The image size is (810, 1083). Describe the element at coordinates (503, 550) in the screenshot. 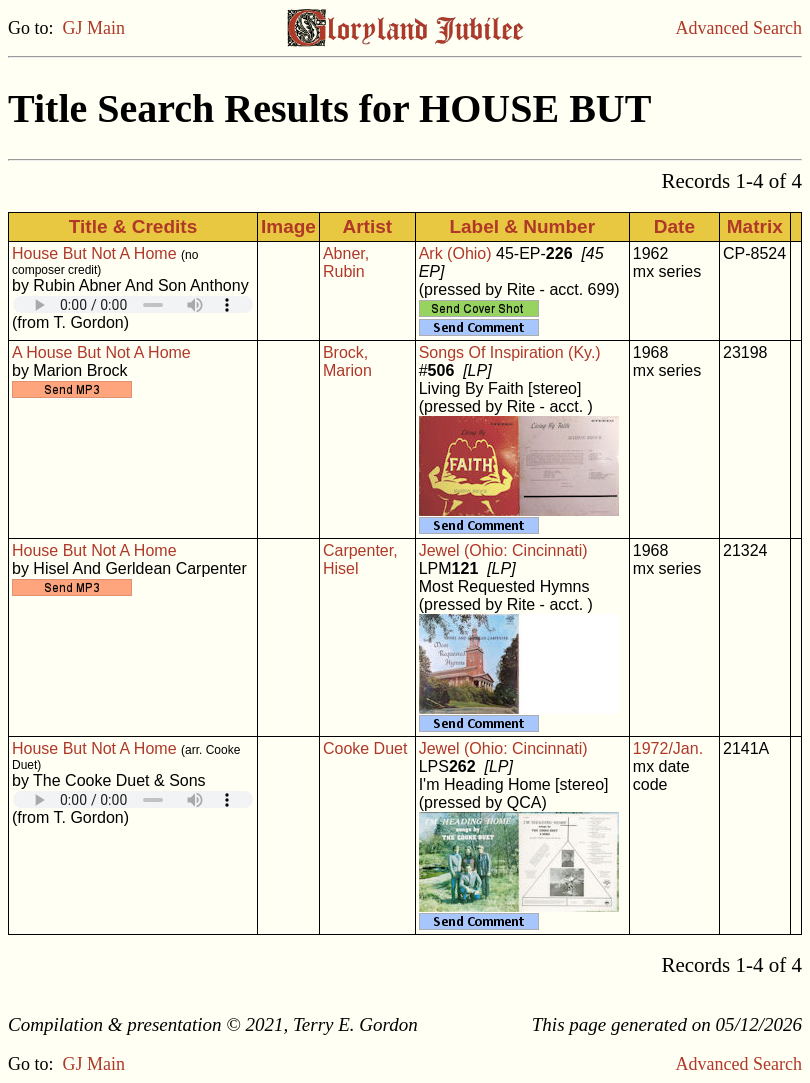

I see `Jewel (Ohio: Cincinnati)` at that location.